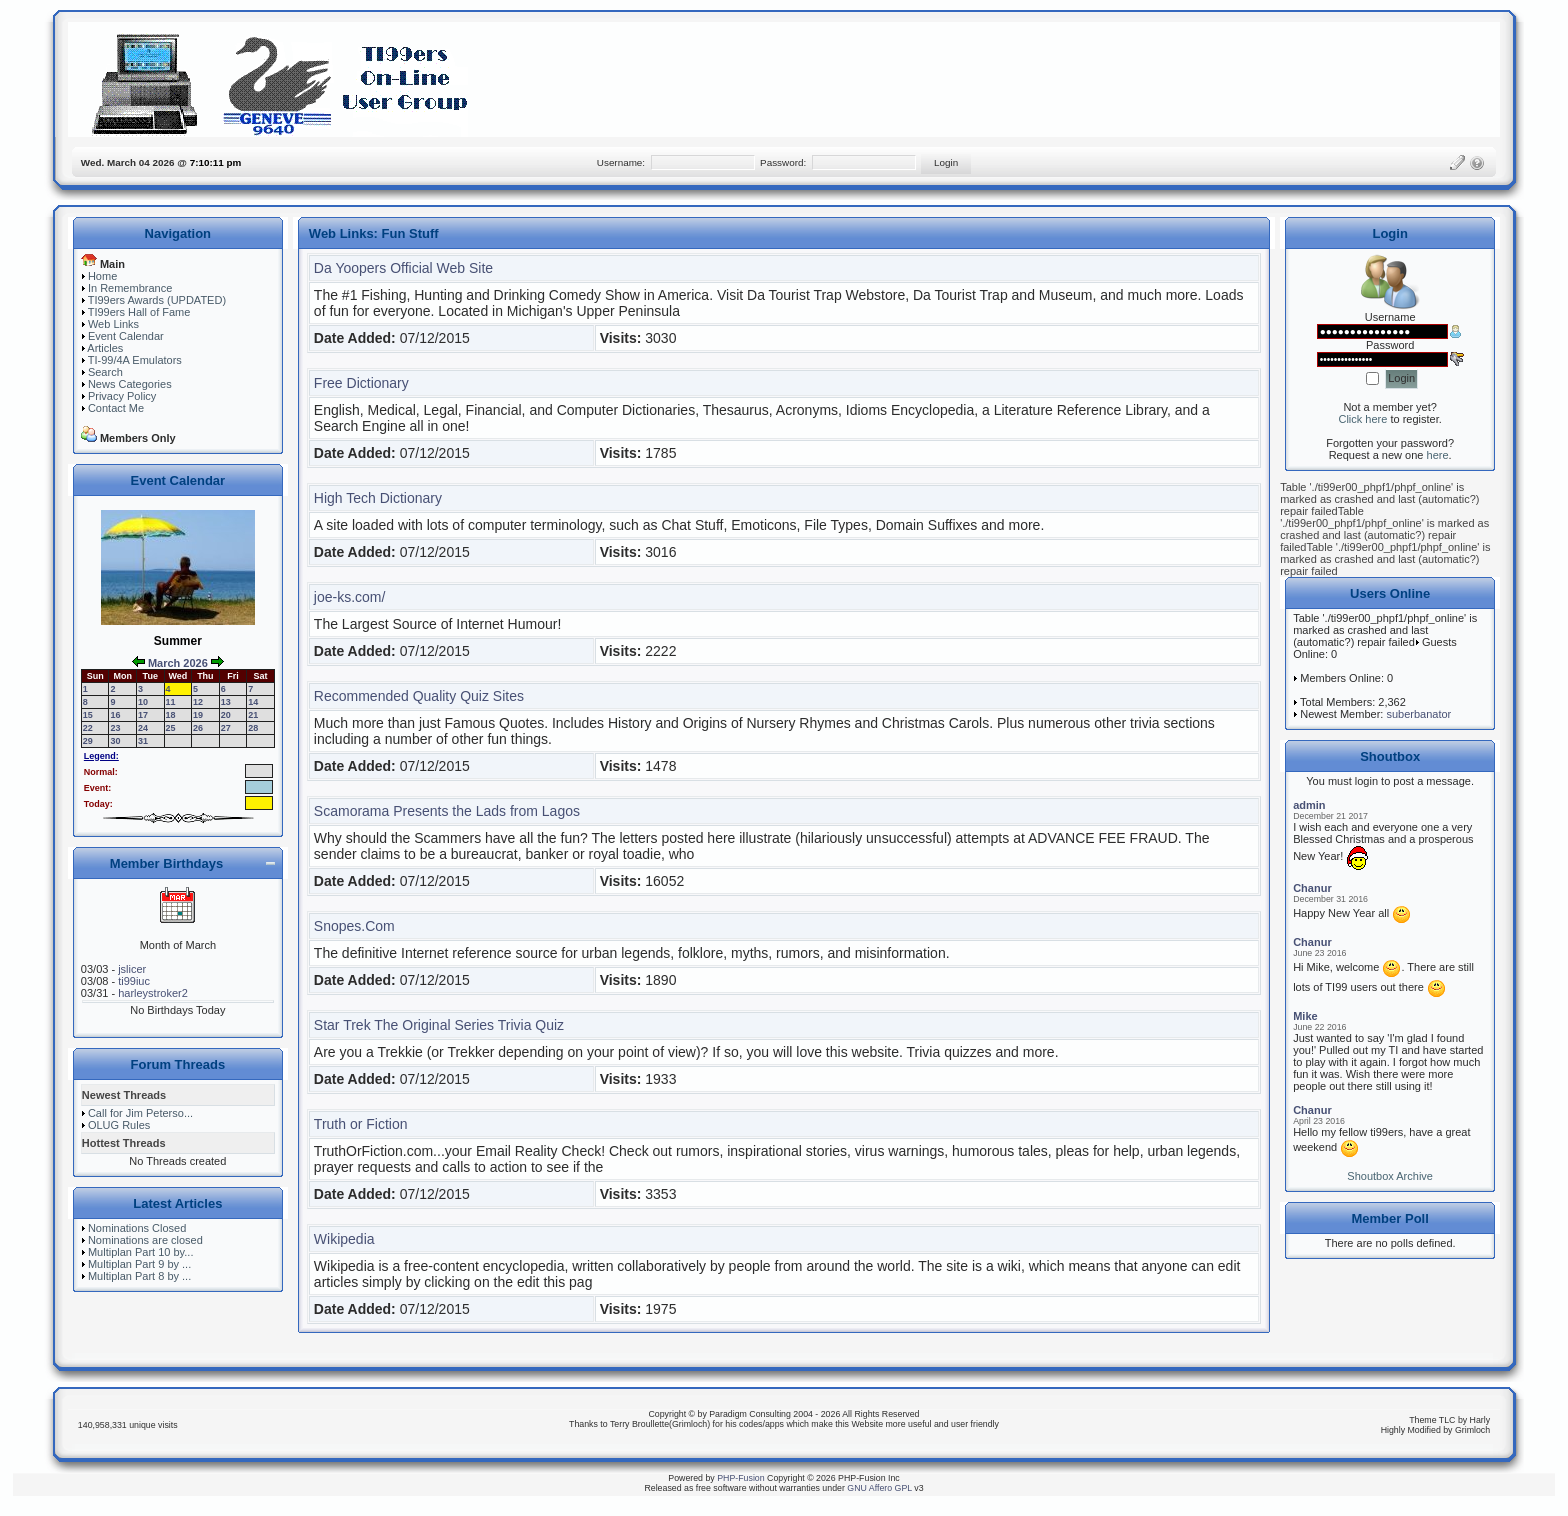 Image resolution: width=1568 pixels, height=1516 pixels. What do you see at coordinates (88, 741) in the screenshot?
I see `29` at bounding box center [88, 741].